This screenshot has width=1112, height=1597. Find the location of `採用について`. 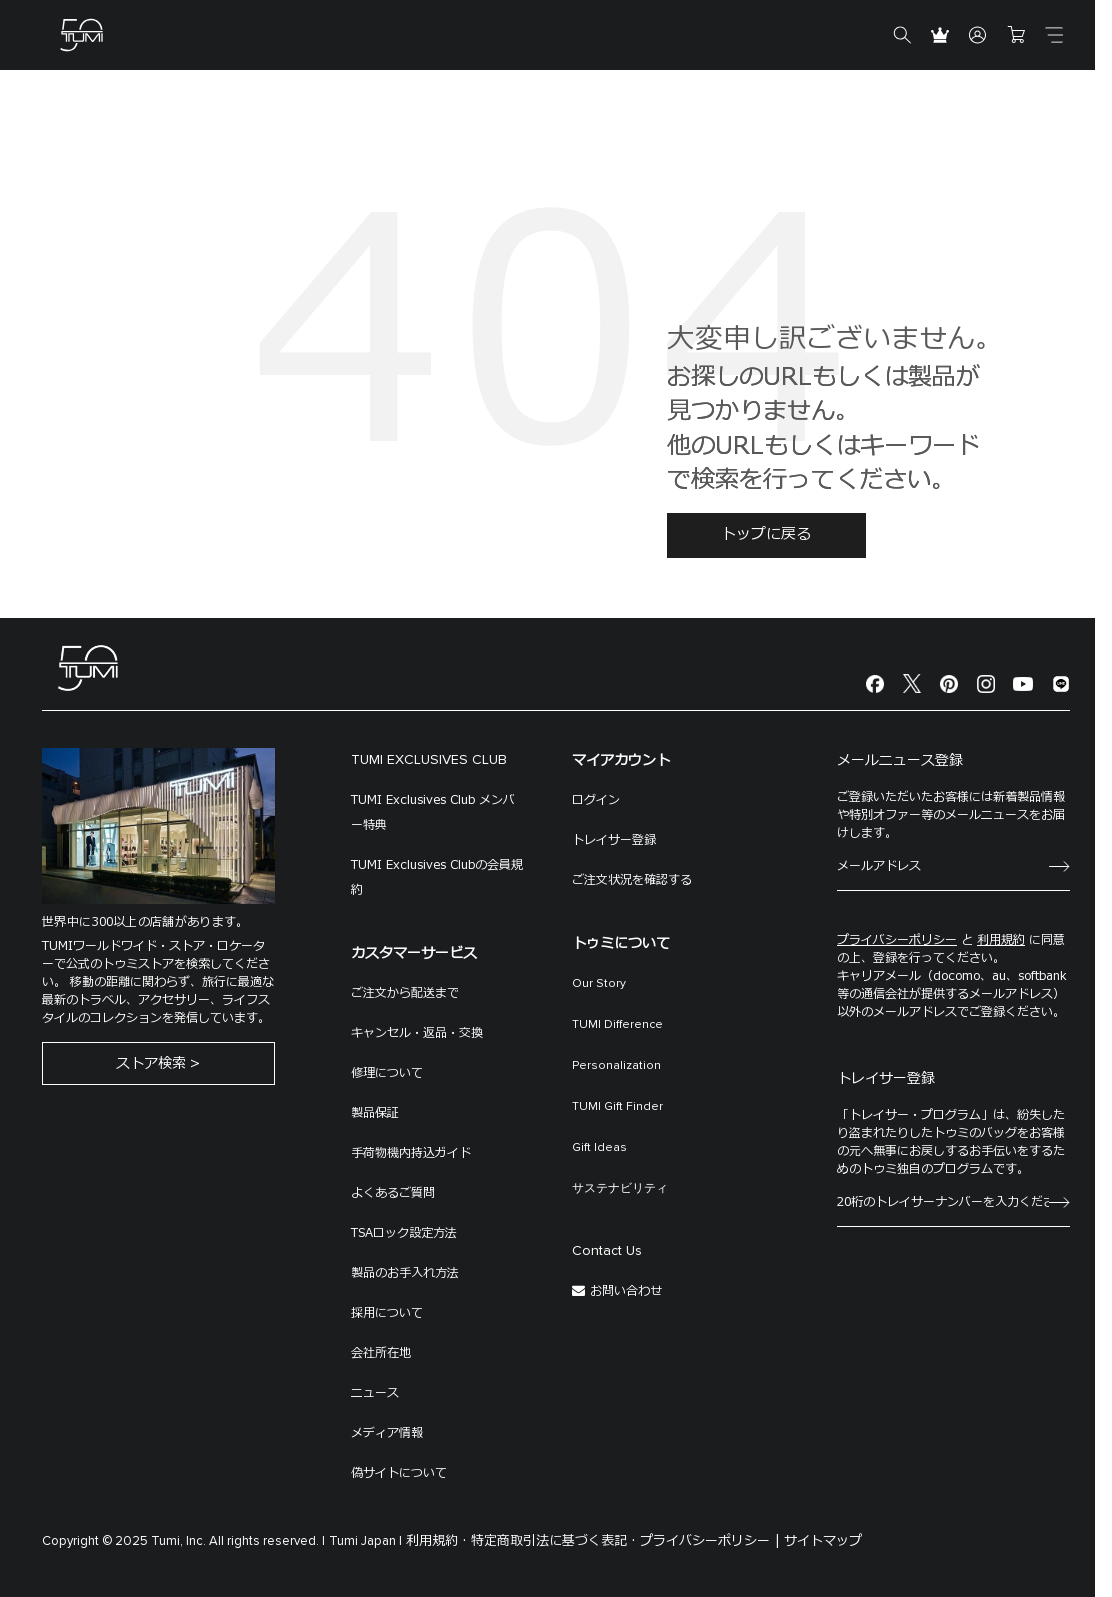

採用について is located at coordinates (387, 1313).